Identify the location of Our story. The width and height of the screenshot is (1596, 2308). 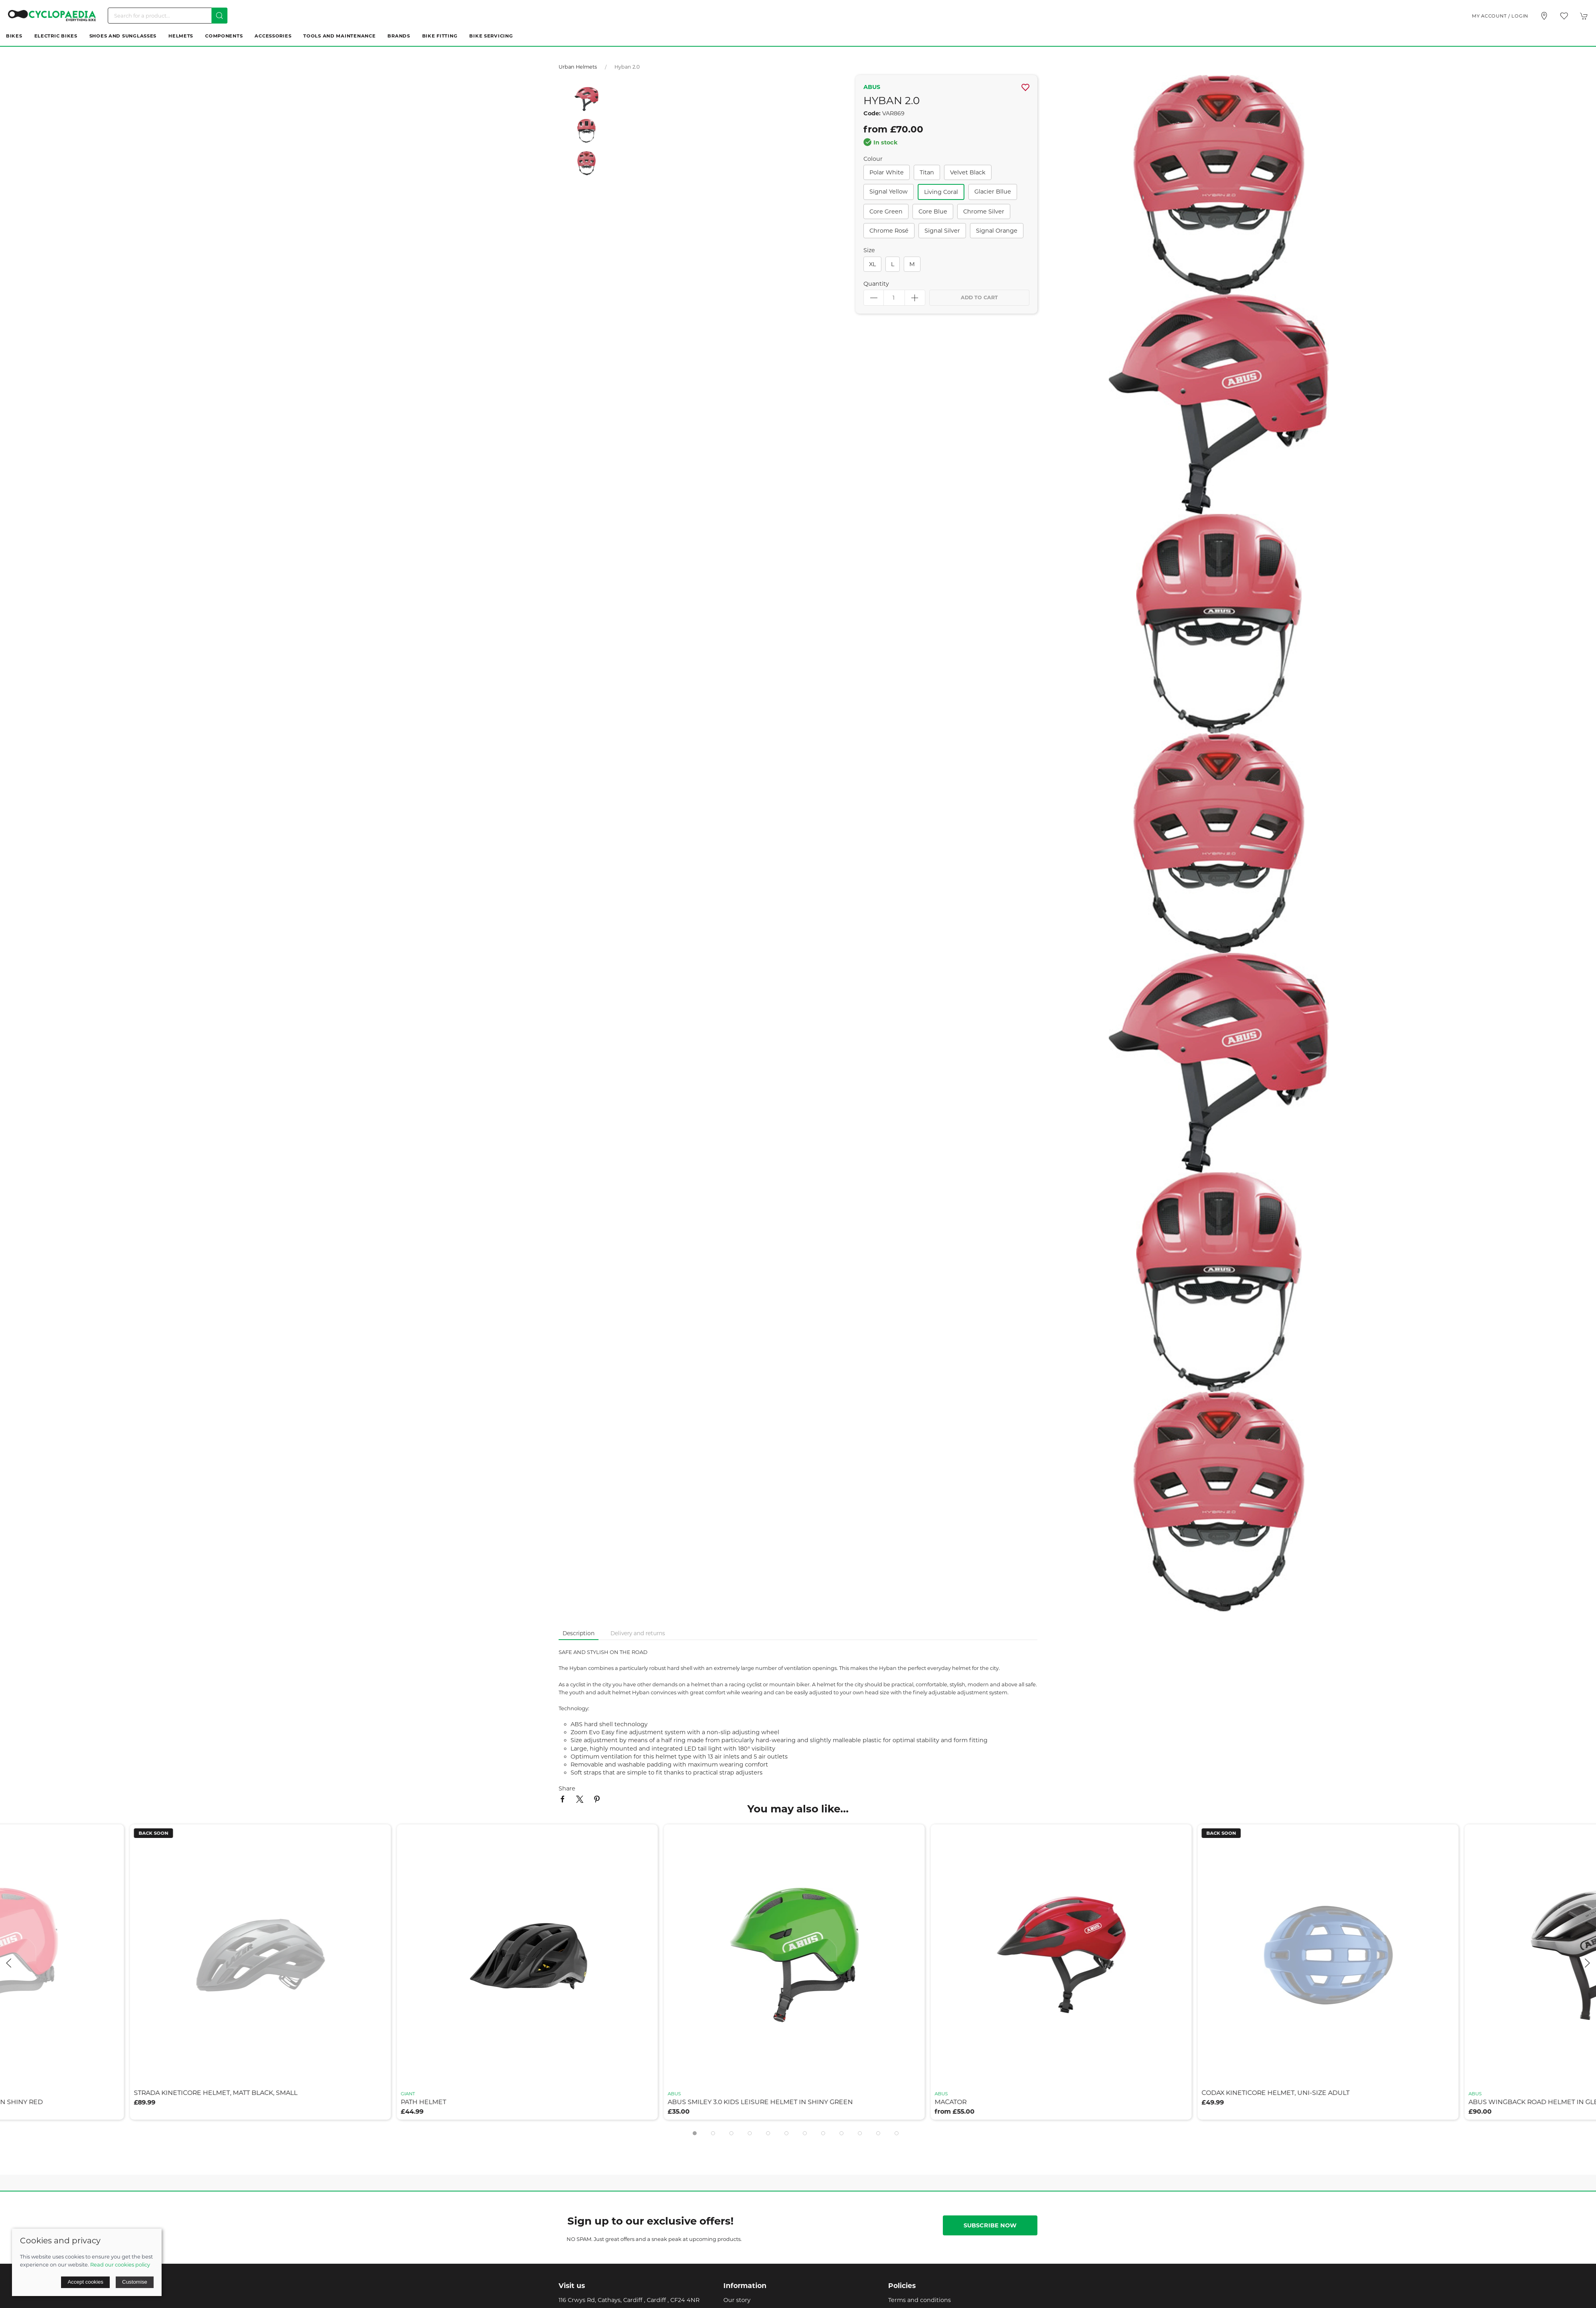
(737, 2300).